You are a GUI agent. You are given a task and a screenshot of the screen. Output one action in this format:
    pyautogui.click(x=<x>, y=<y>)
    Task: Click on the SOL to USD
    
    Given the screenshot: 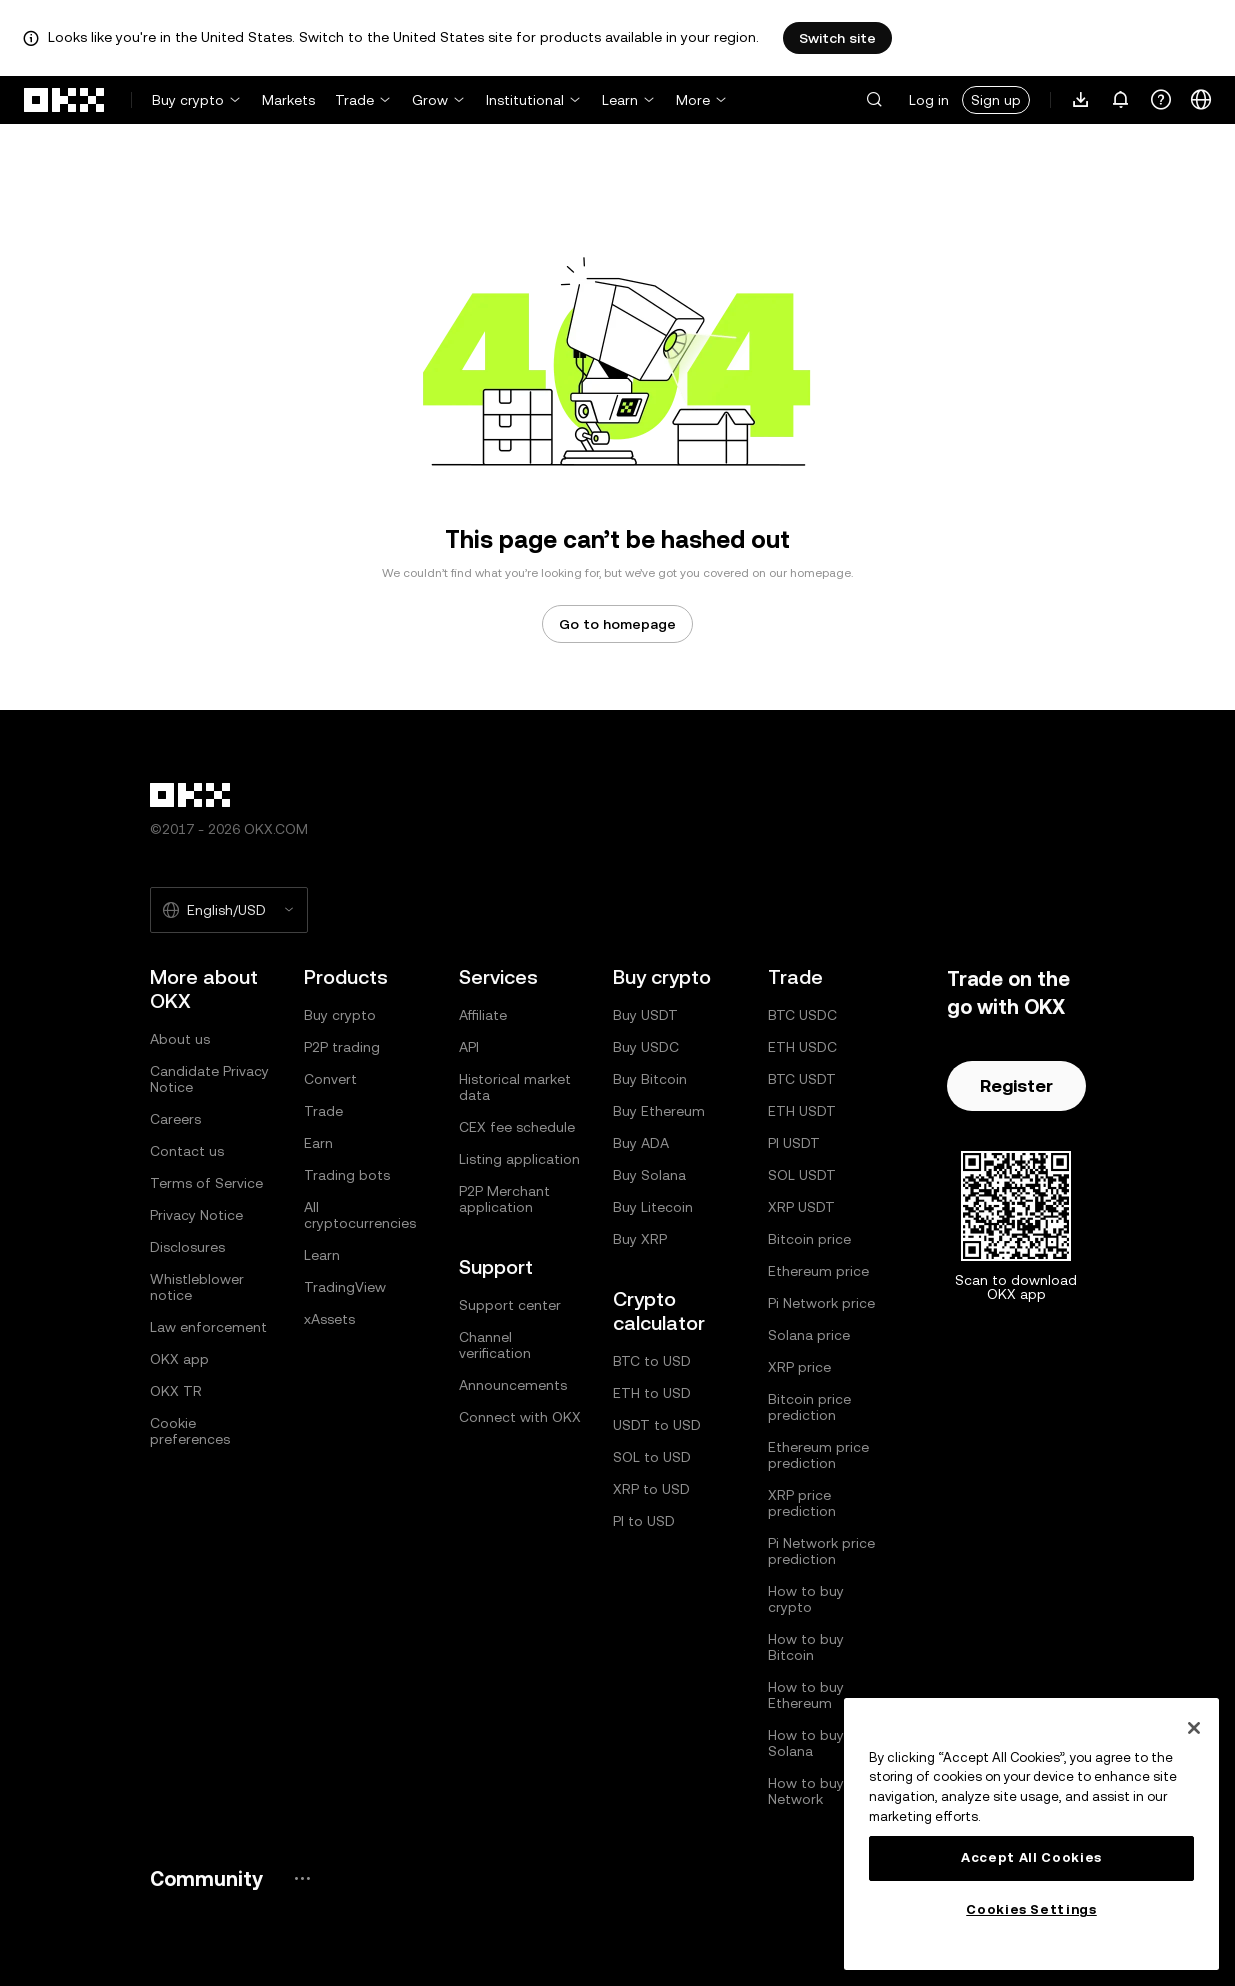 What is the action you would take?
    pyautogui.click(x=652, y=1457)
    